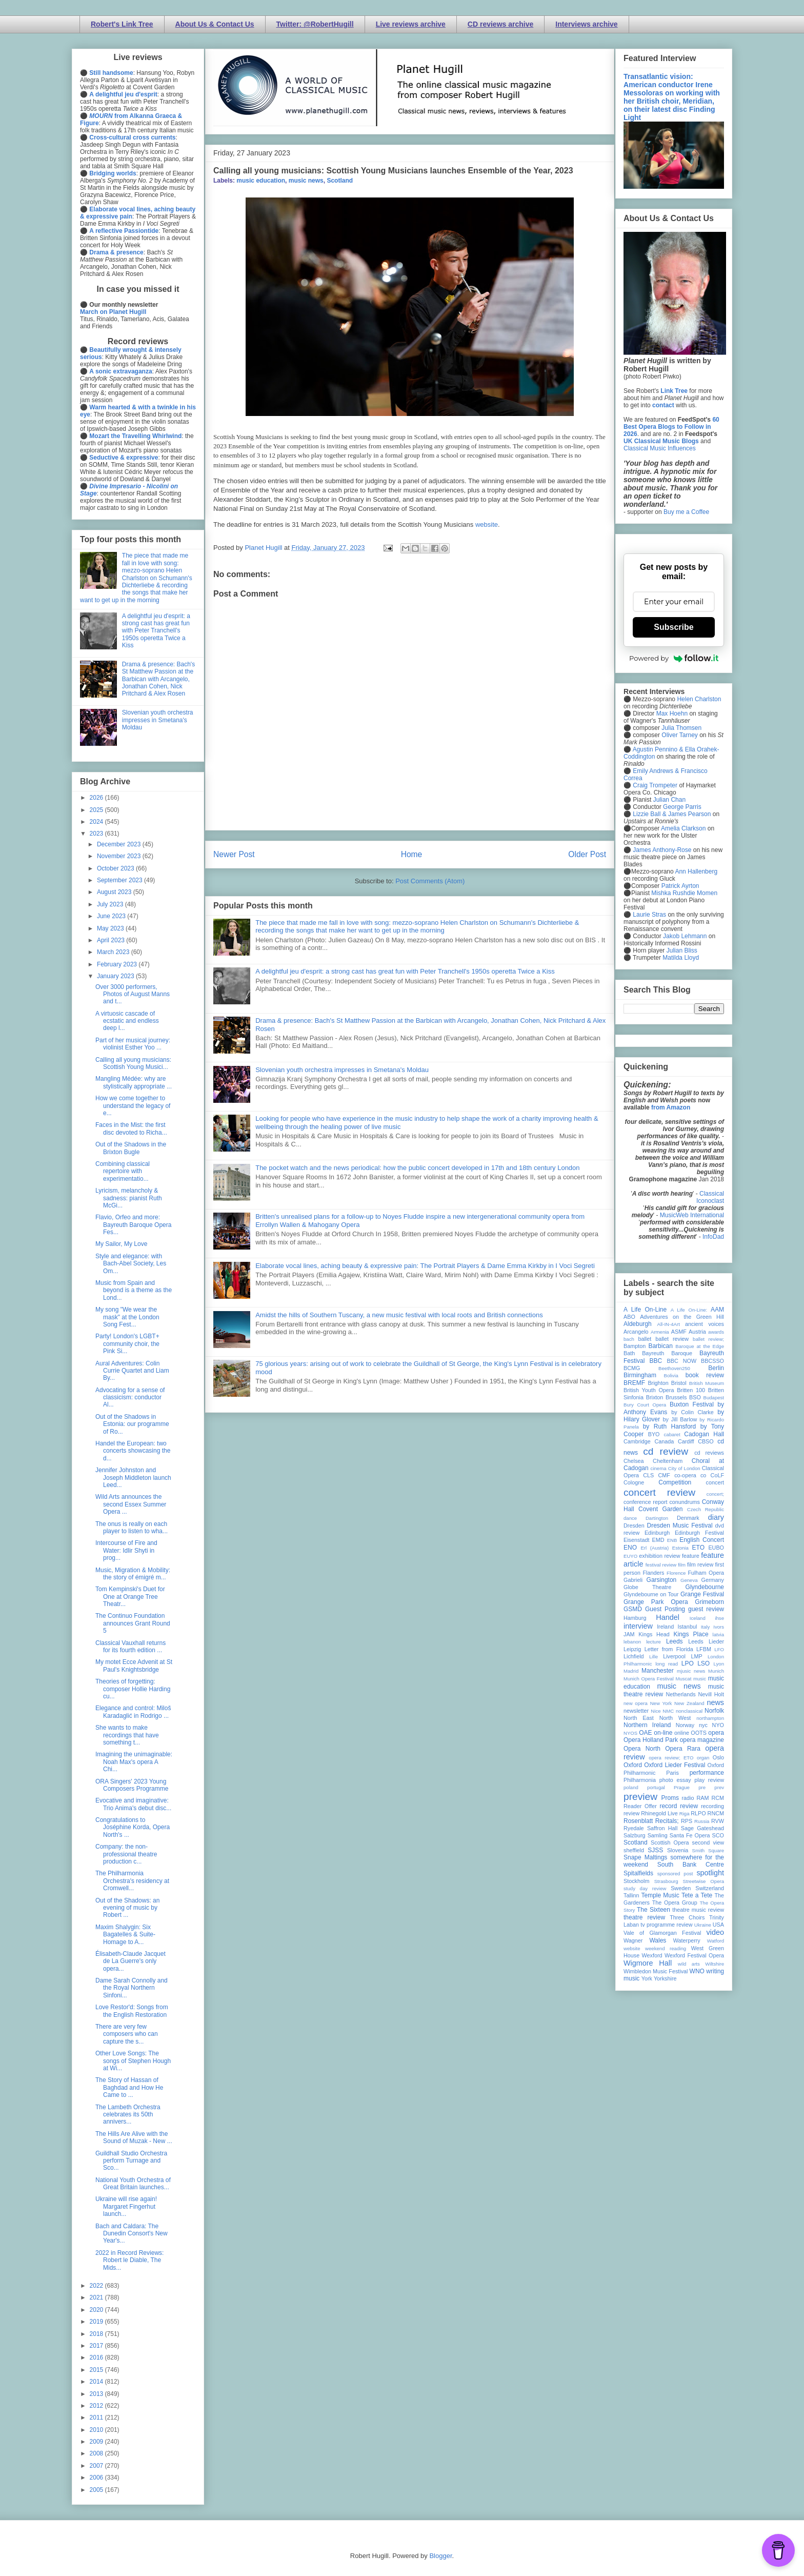  Describe the element at coordinates (668, 1711) in the screenshot. I see `NMC` at that location.